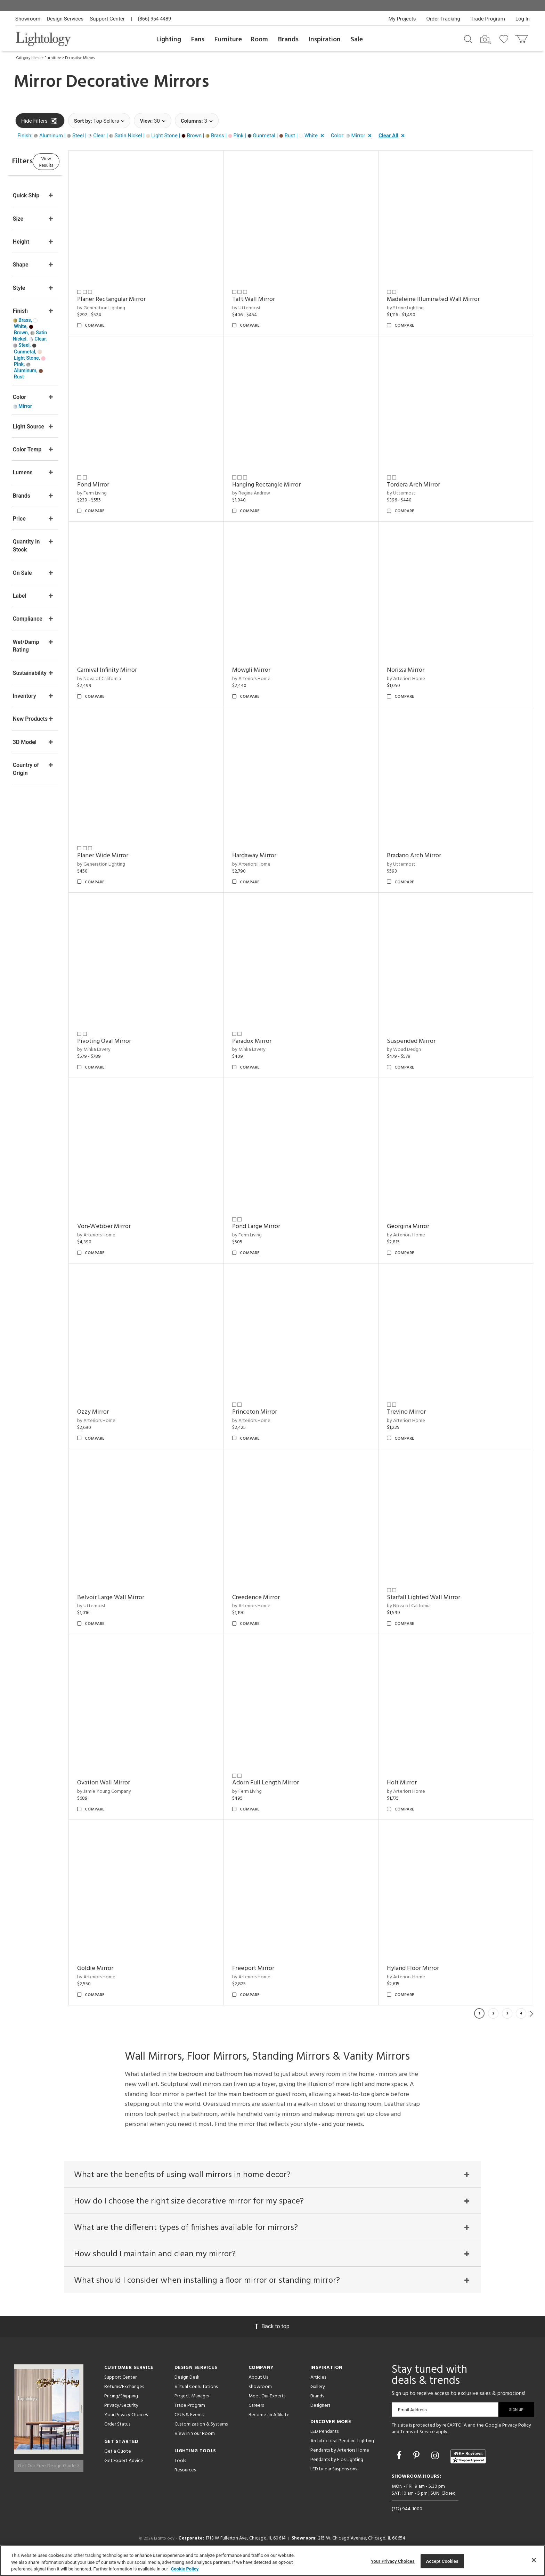 This screenshot has width=545, height=2576. What do you see at coordinates (288, 485) in the screenshot?
I see `Hanging Rectangle Mirror` at bounding box center [288, 485].